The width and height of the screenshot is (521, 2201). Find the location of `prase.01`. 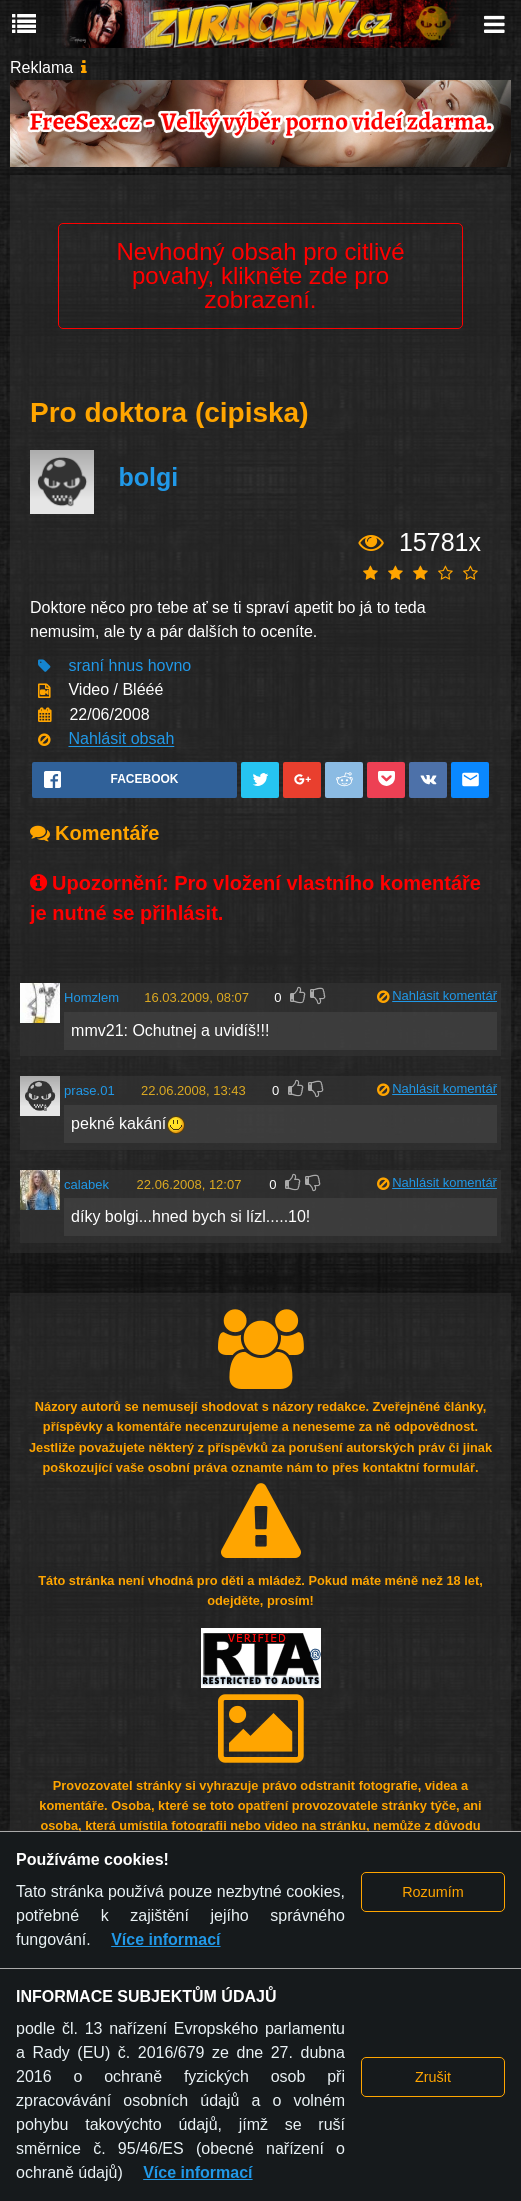

prase.01 is located at coordinates (89, 1090).